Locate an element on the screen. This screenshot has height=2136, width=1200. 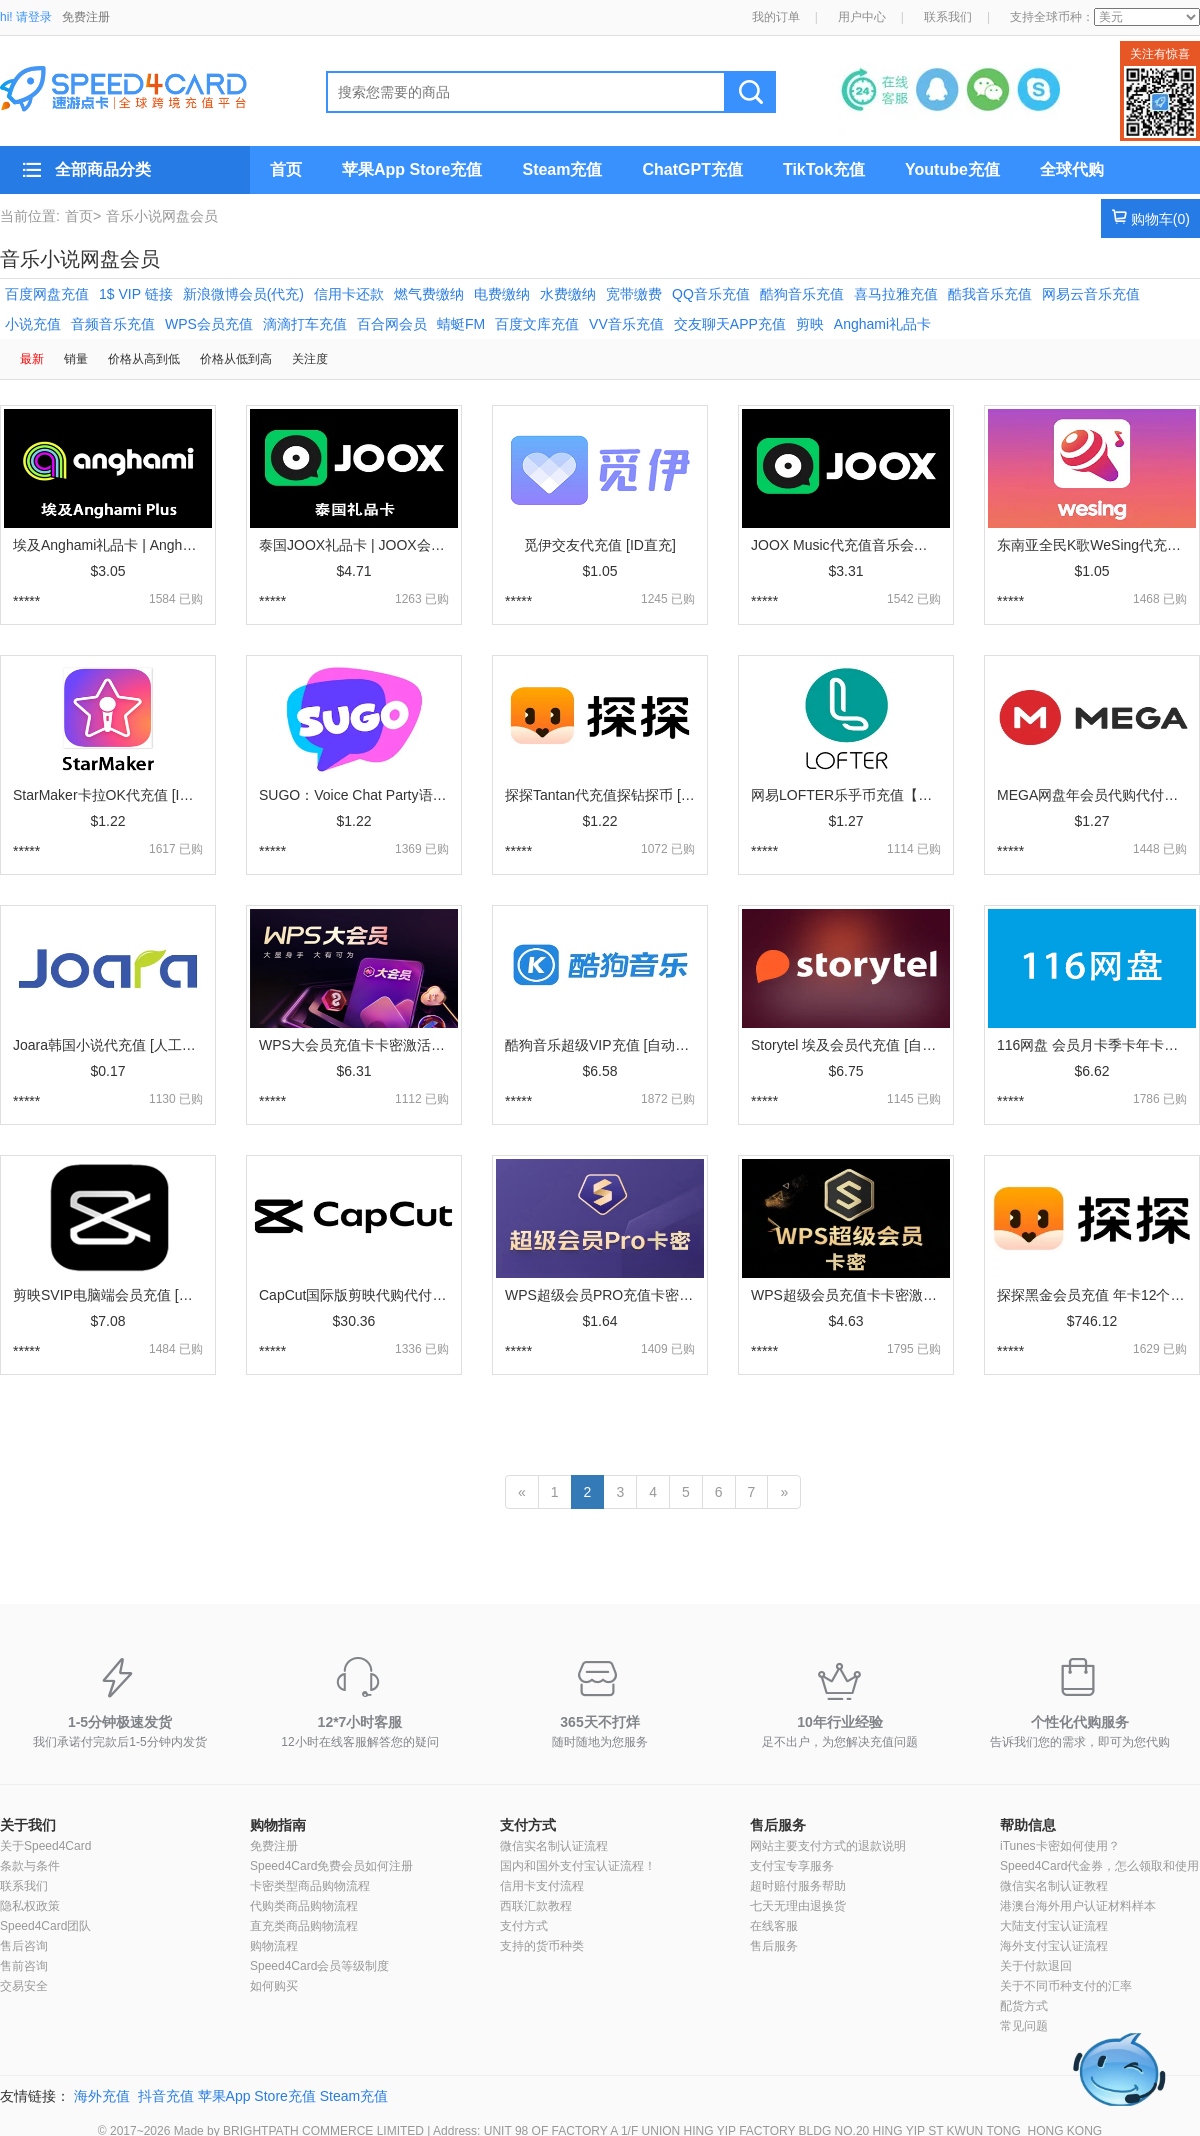
百度网盘充值 is located at coordinates (47, 294).